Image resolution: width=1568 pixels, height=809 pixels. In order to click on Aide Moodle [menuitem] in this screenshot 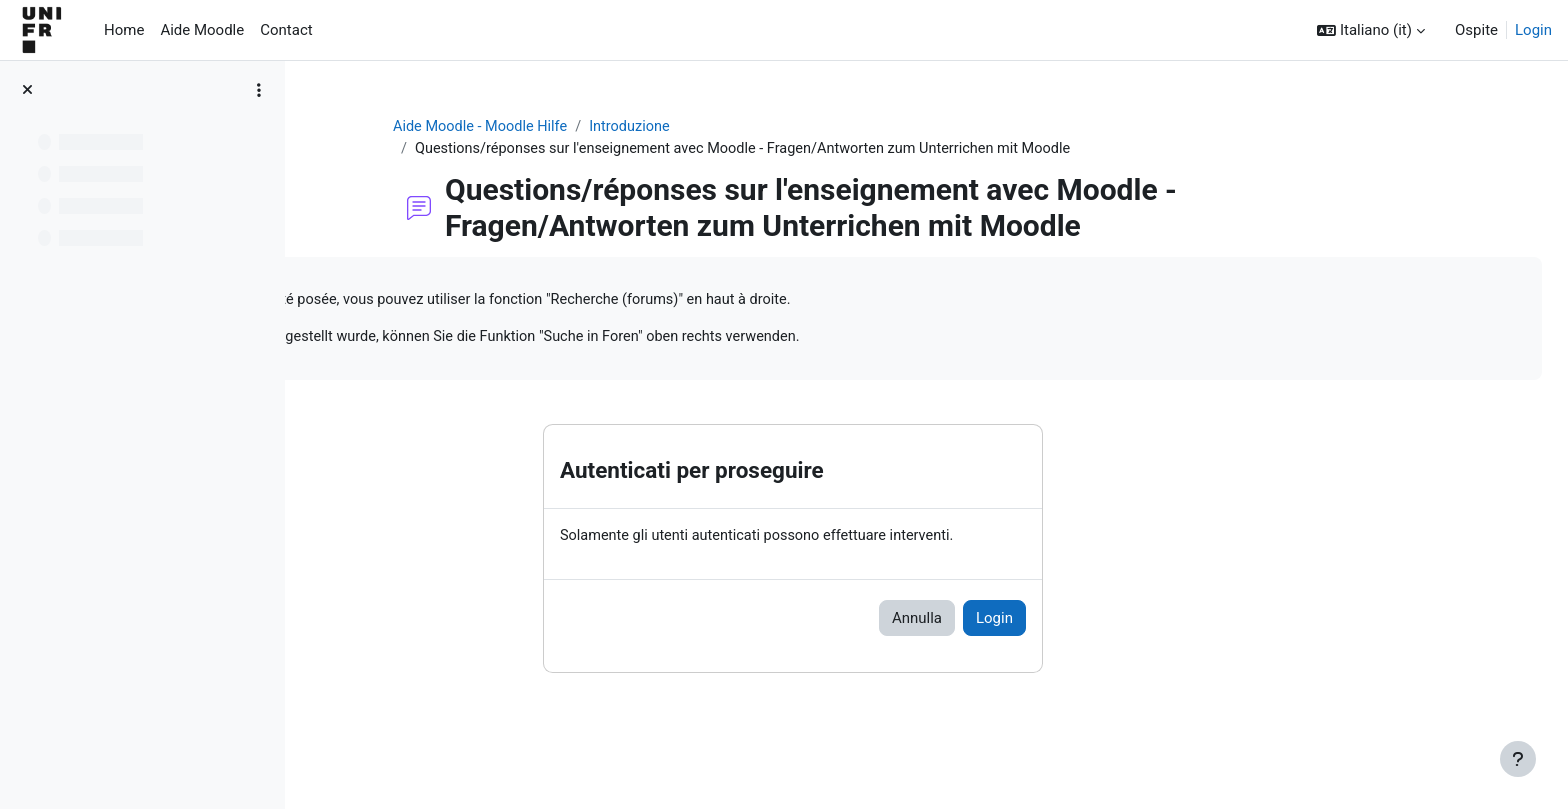, I will do `click(202, 30)`.